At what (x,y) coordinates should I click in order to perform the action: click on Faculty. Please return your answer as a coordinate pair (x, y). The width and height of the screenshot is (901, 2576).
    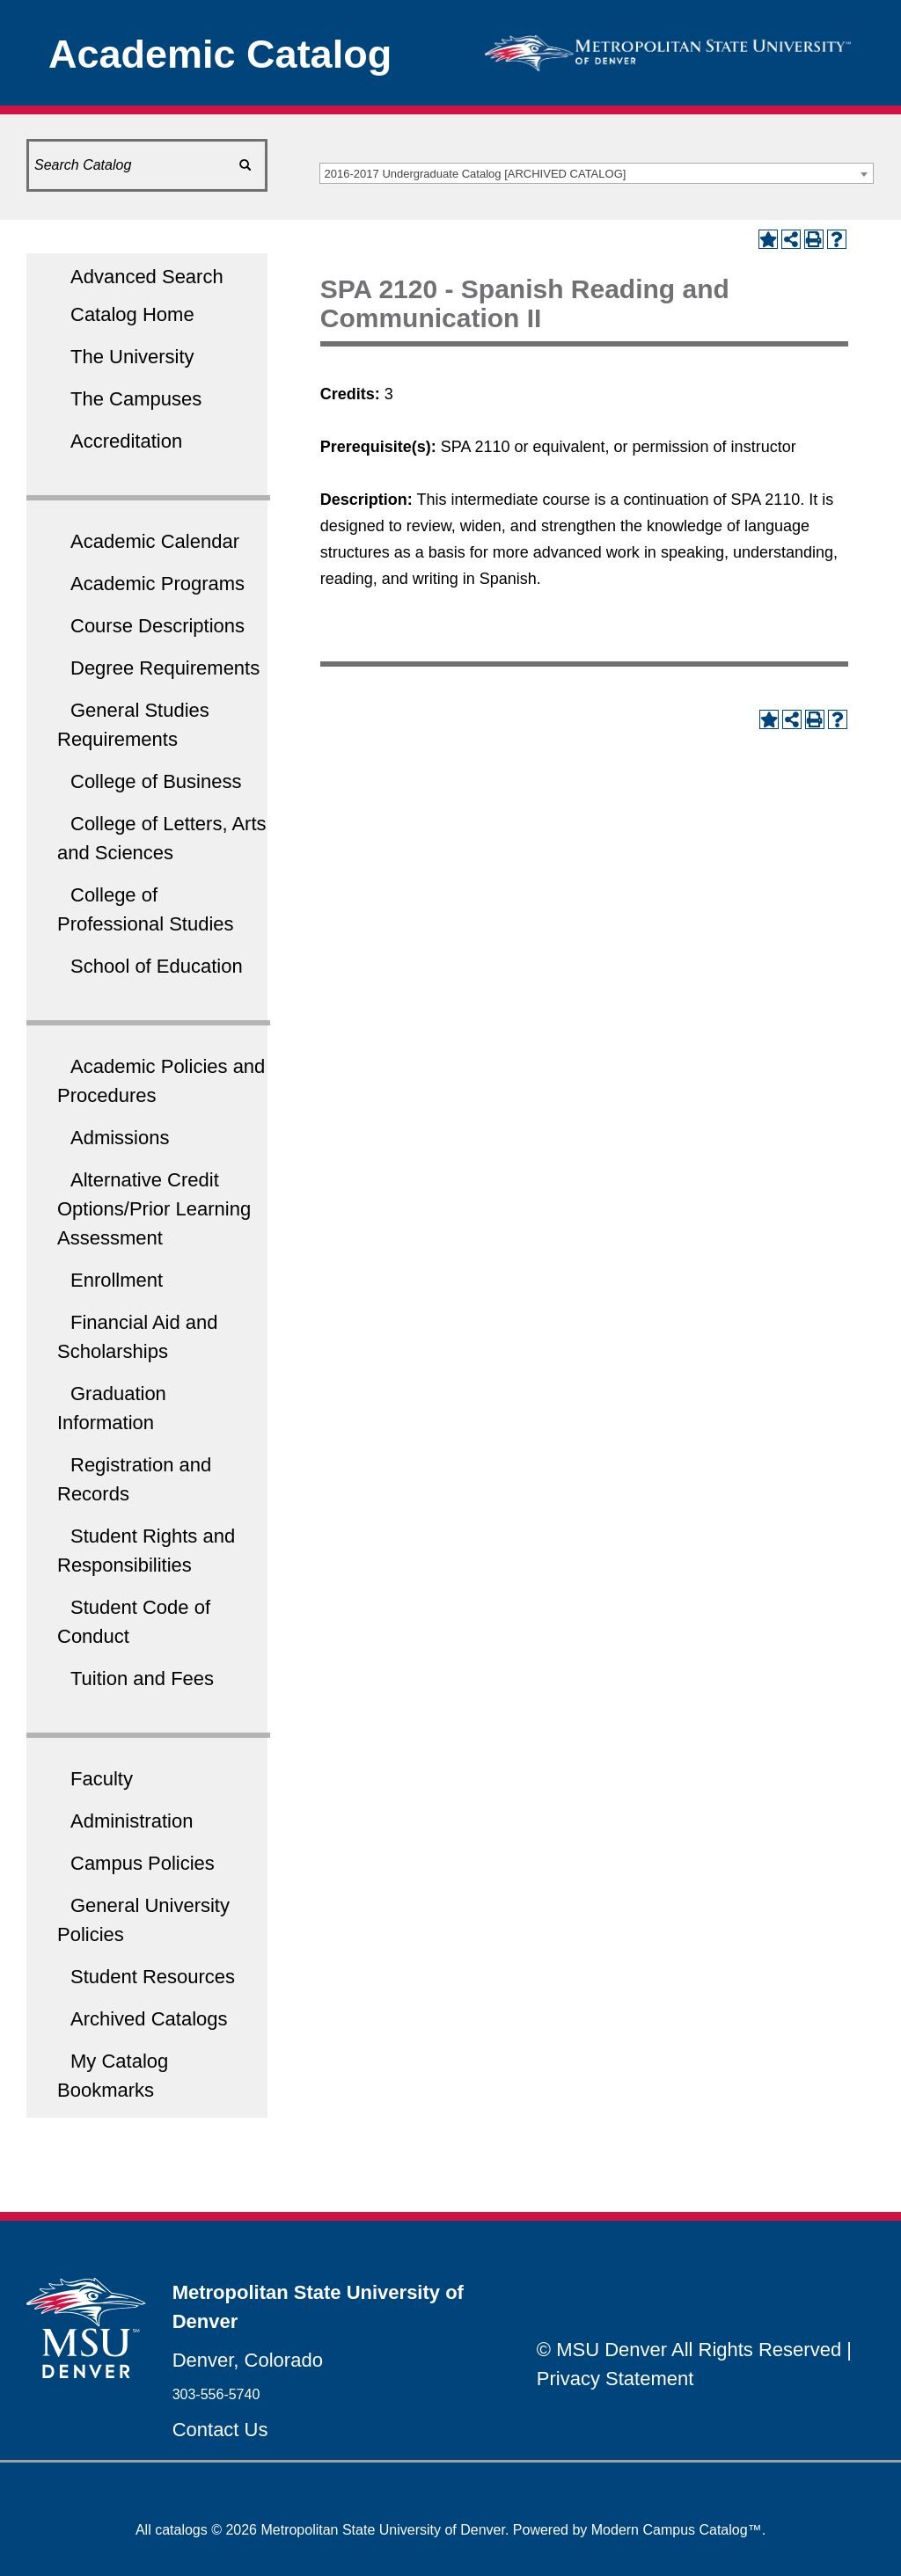
    Looking at the image, I should click on (101, 1779).